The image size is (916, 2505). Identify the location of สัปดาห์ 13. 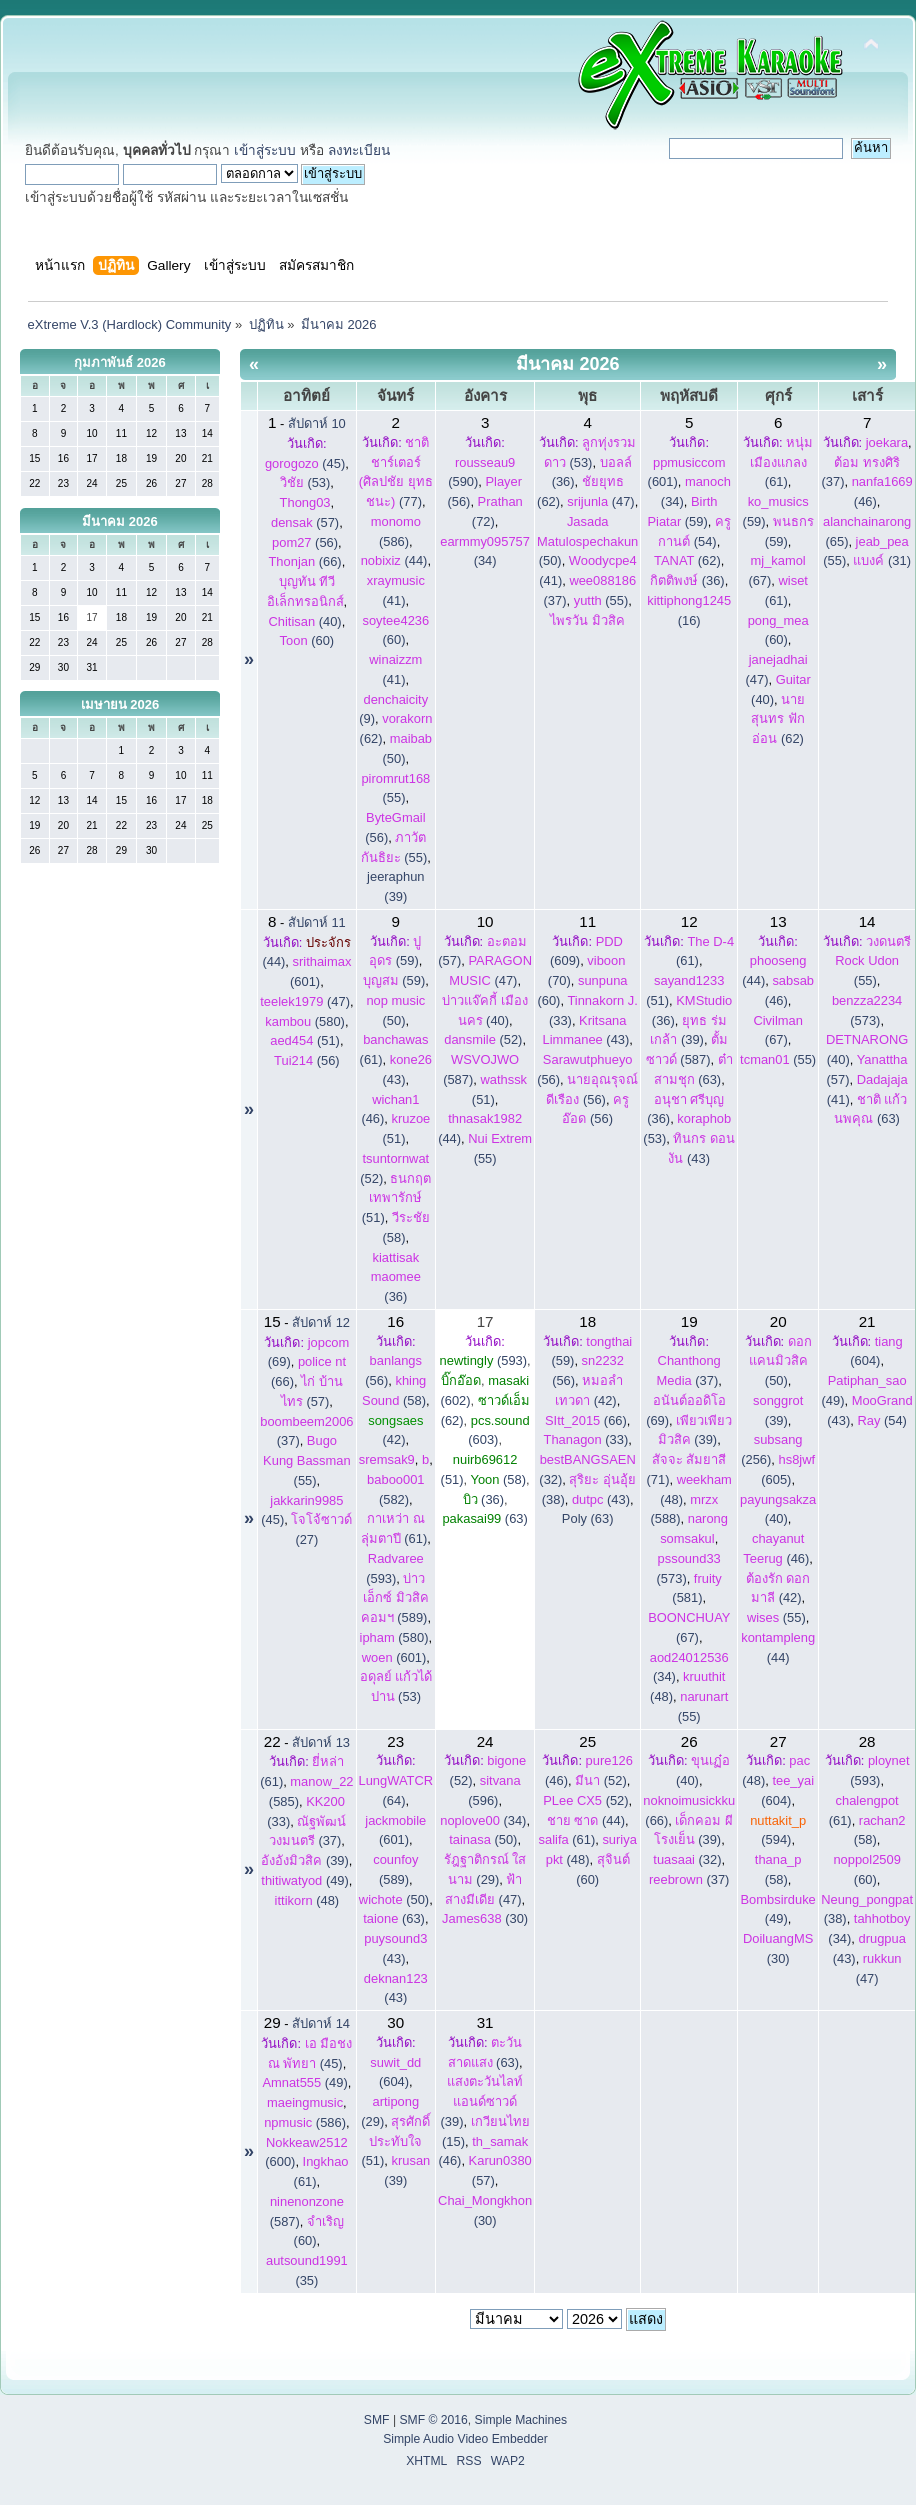
(321, 1742).